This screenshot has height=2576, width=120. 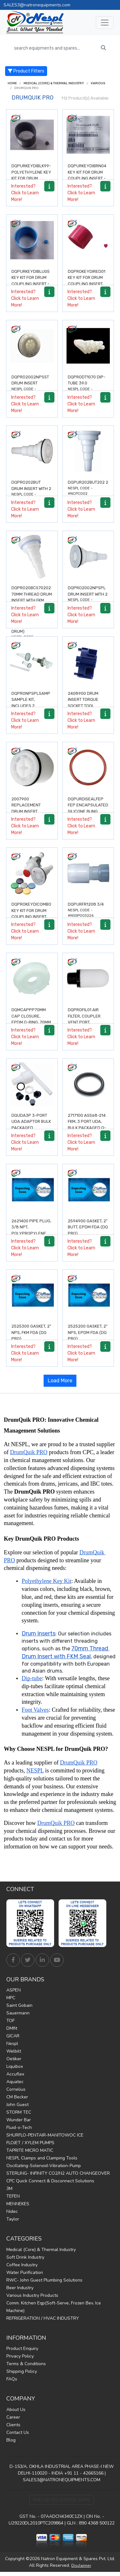 I want to click on TAPRITE MICRO MATIC, so click(x=29, y=2150).